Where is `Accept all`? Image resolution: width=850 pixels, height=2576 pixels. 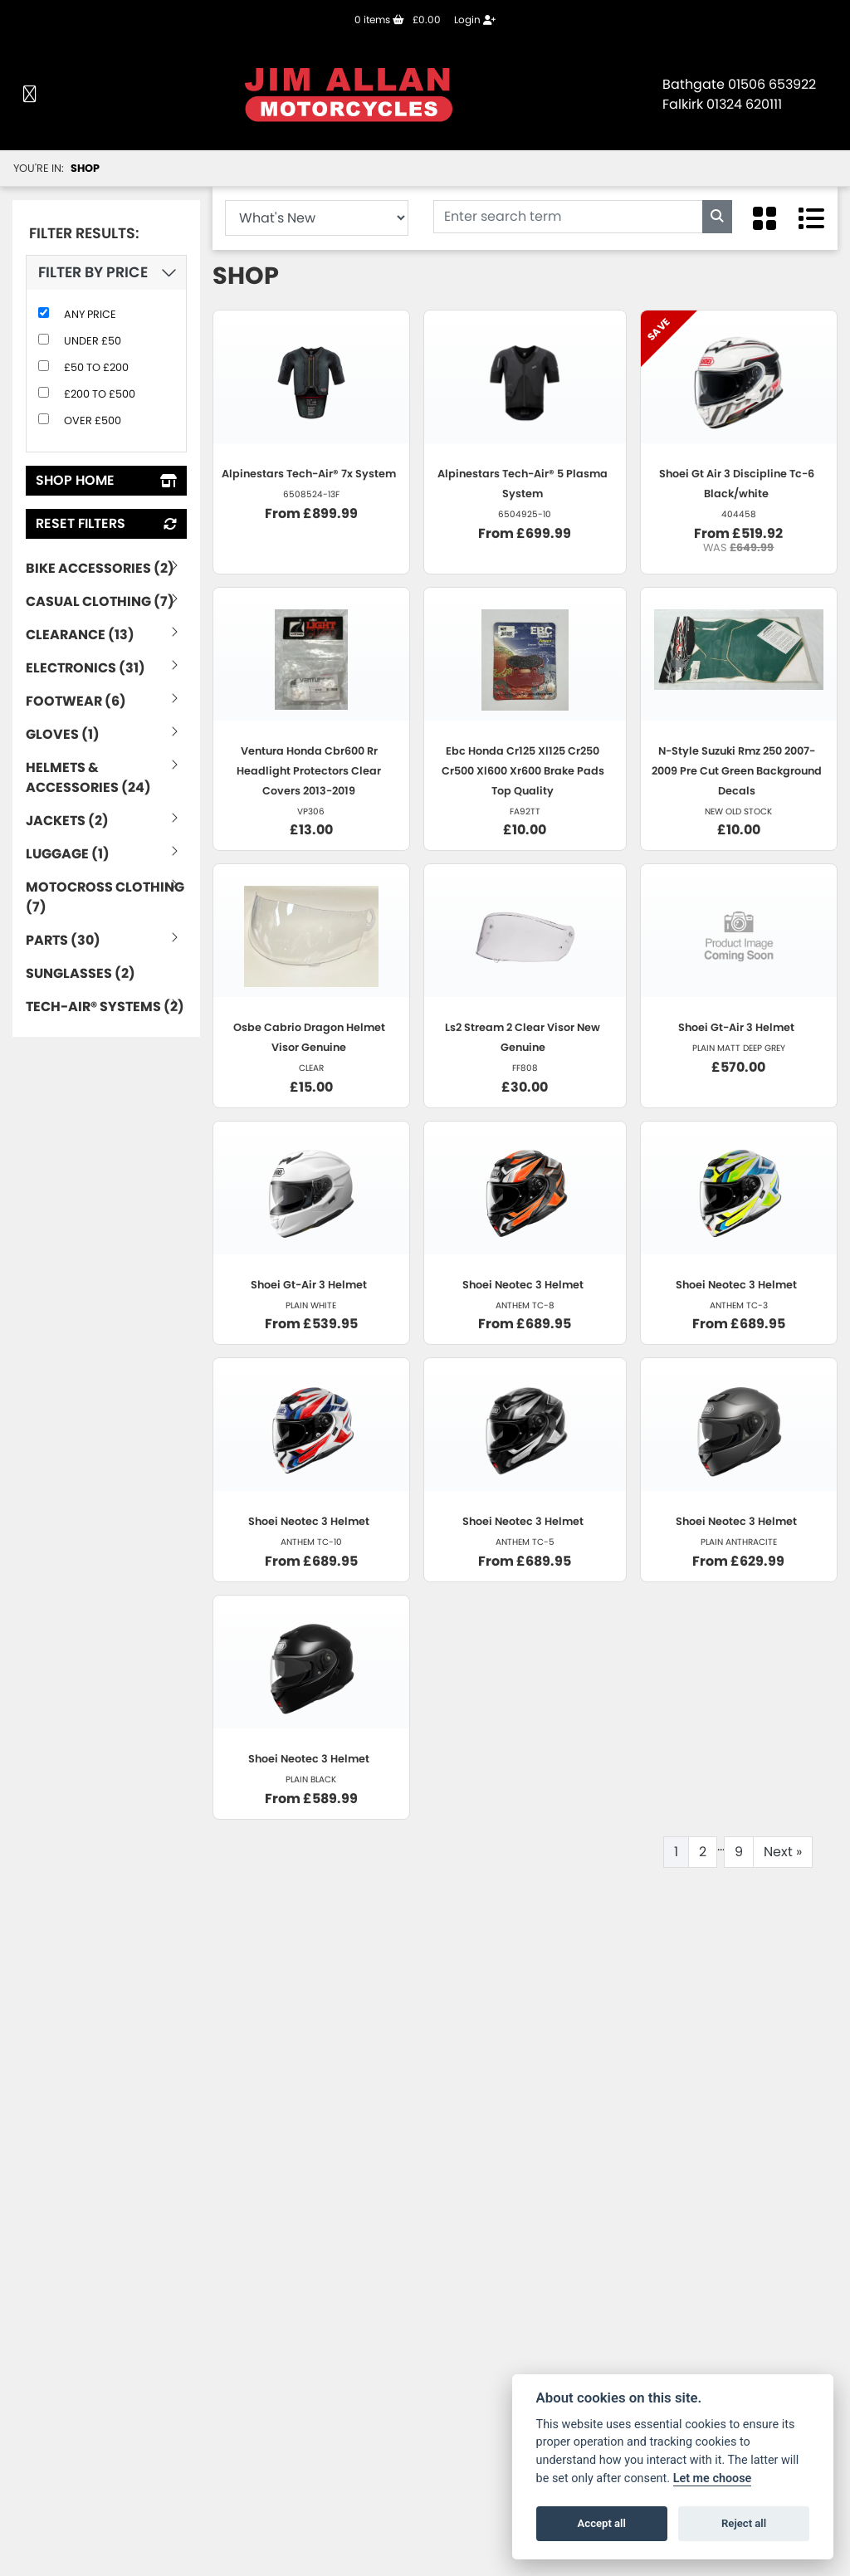
Accept all is located at coordinates (602, 2523).